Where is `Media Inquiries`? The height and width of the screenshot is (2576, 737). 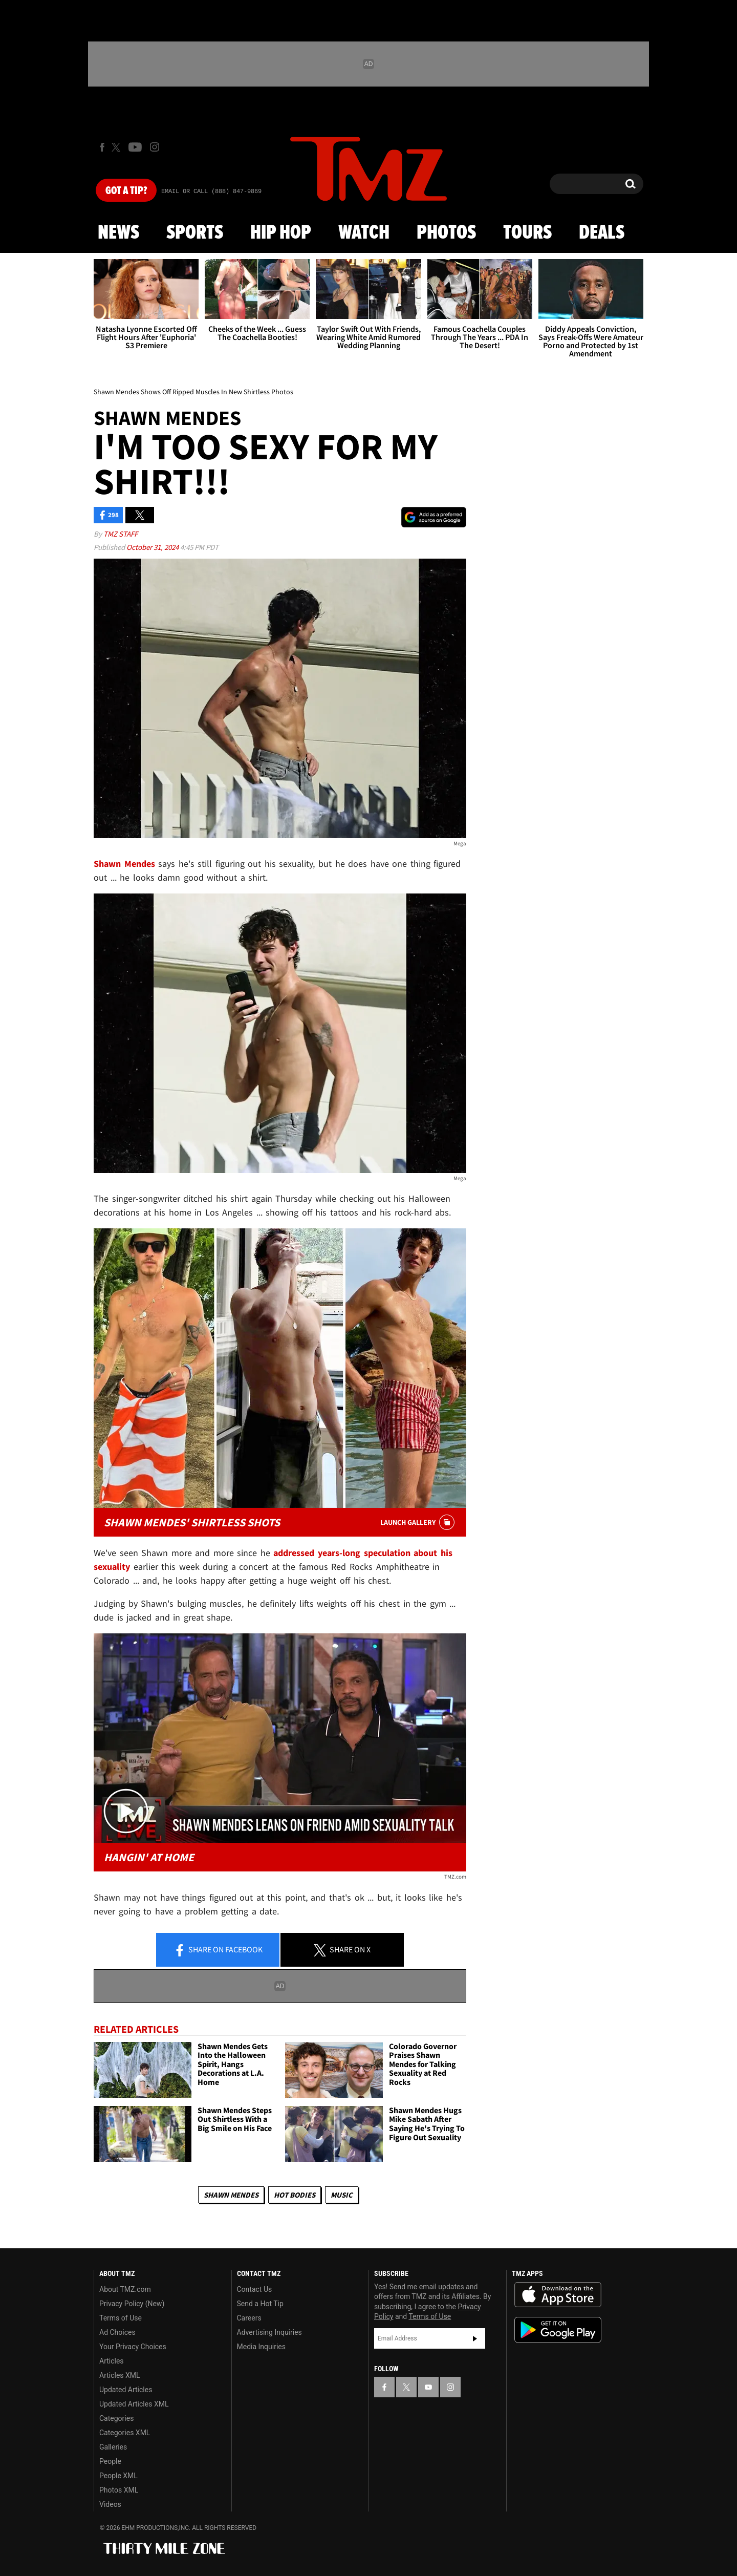
Media Inquiries is located at coordinates (261, 2347).